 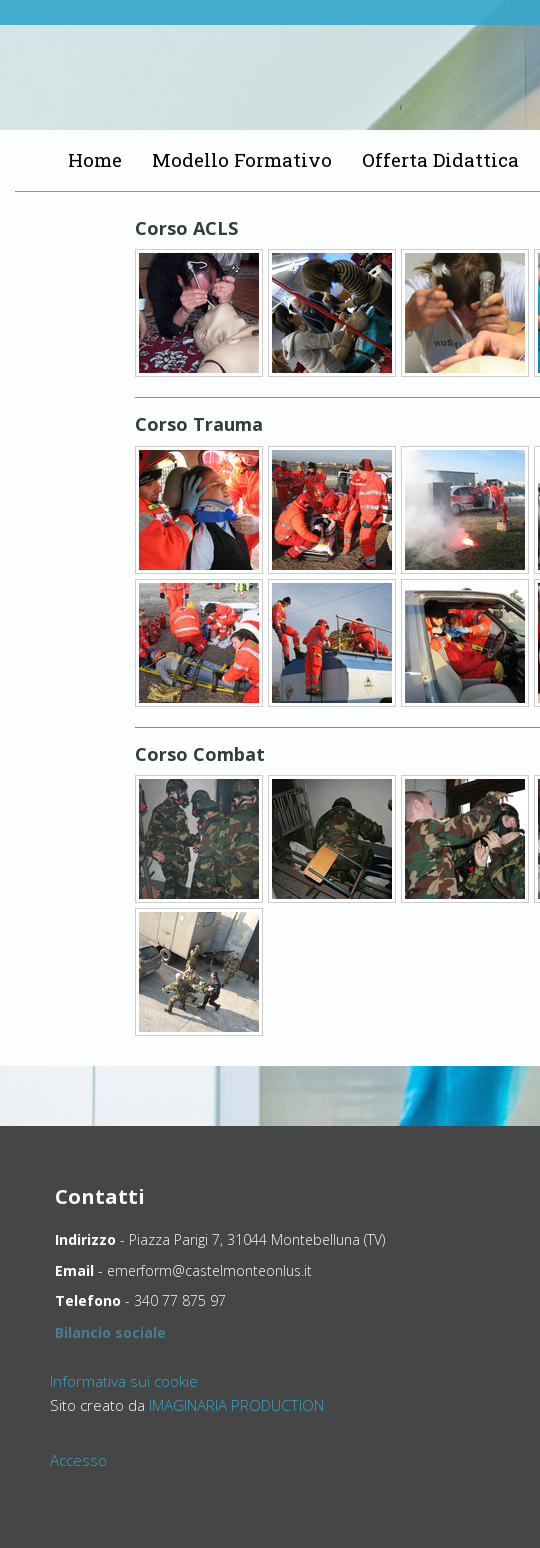 I want to click on IMAGINARIA PRODUCTION, so click(x=236, y=1405).